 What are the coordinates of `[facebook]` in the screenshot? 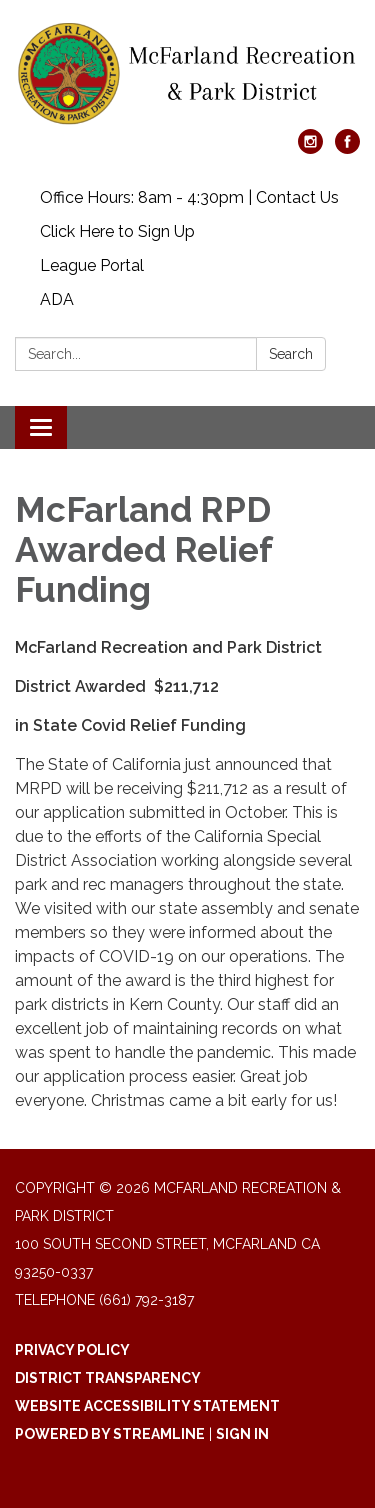 It's located at (347, 148).